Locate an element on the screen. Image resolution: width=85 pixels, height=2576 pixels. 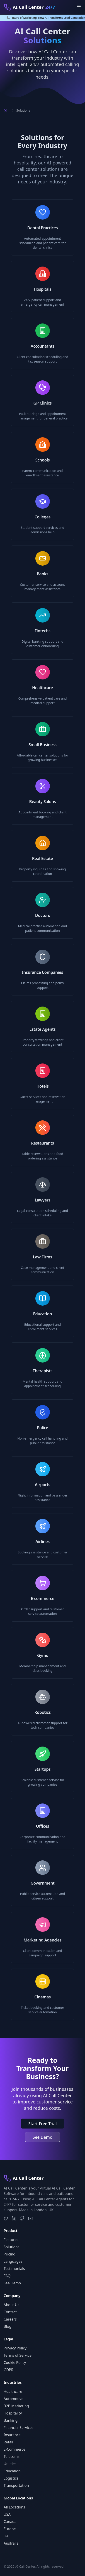
Transportation is located at coordinates (16, 2485).